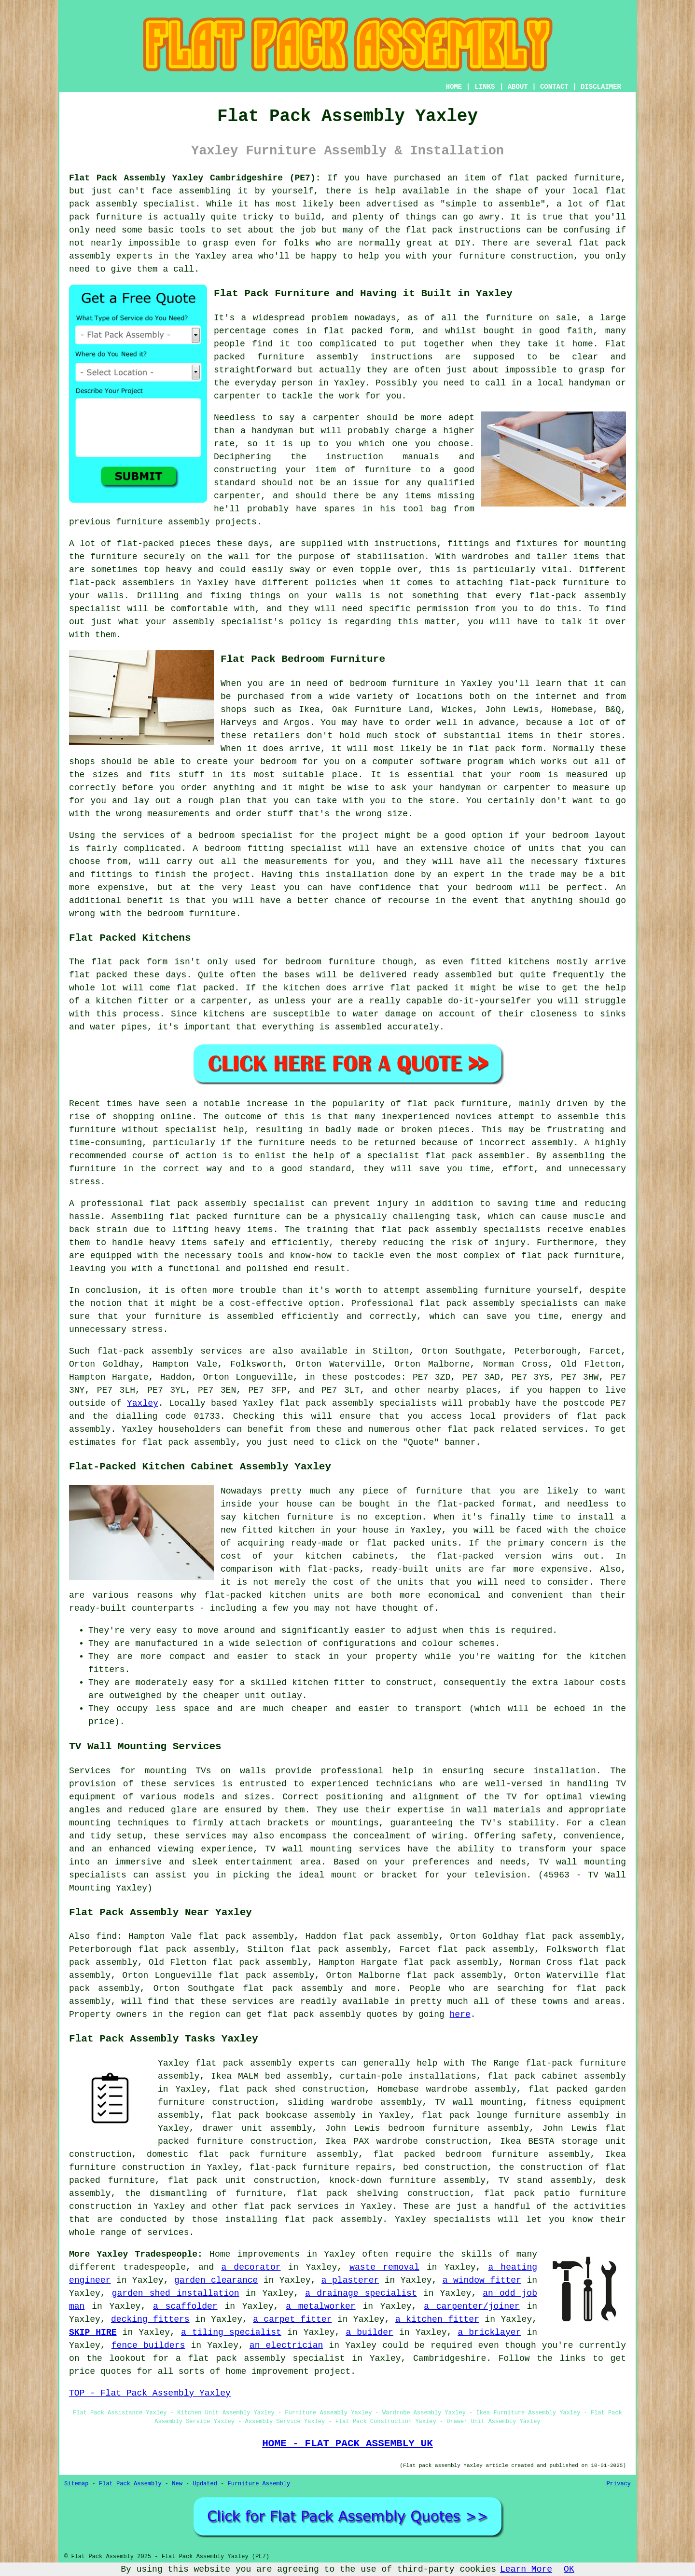 The width and height of the screenshot is (695, 2576). Describe the element at coordinates (195, 178) in the screenshot. I see `Flat Pack Assembly Yaxley Cambridgeshire (PE7):` at that location.